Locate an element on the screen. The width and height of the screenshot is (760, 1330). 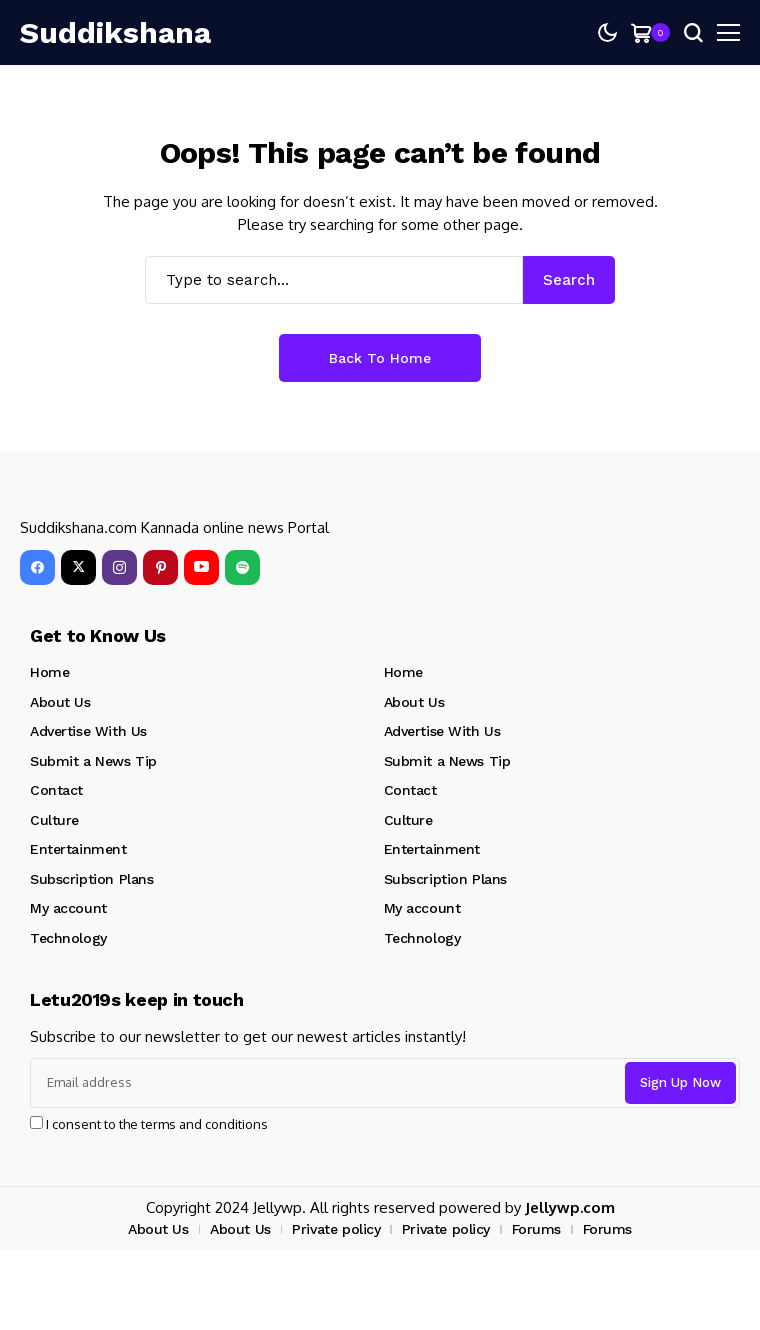
Home is located at coordinates (49, 672).